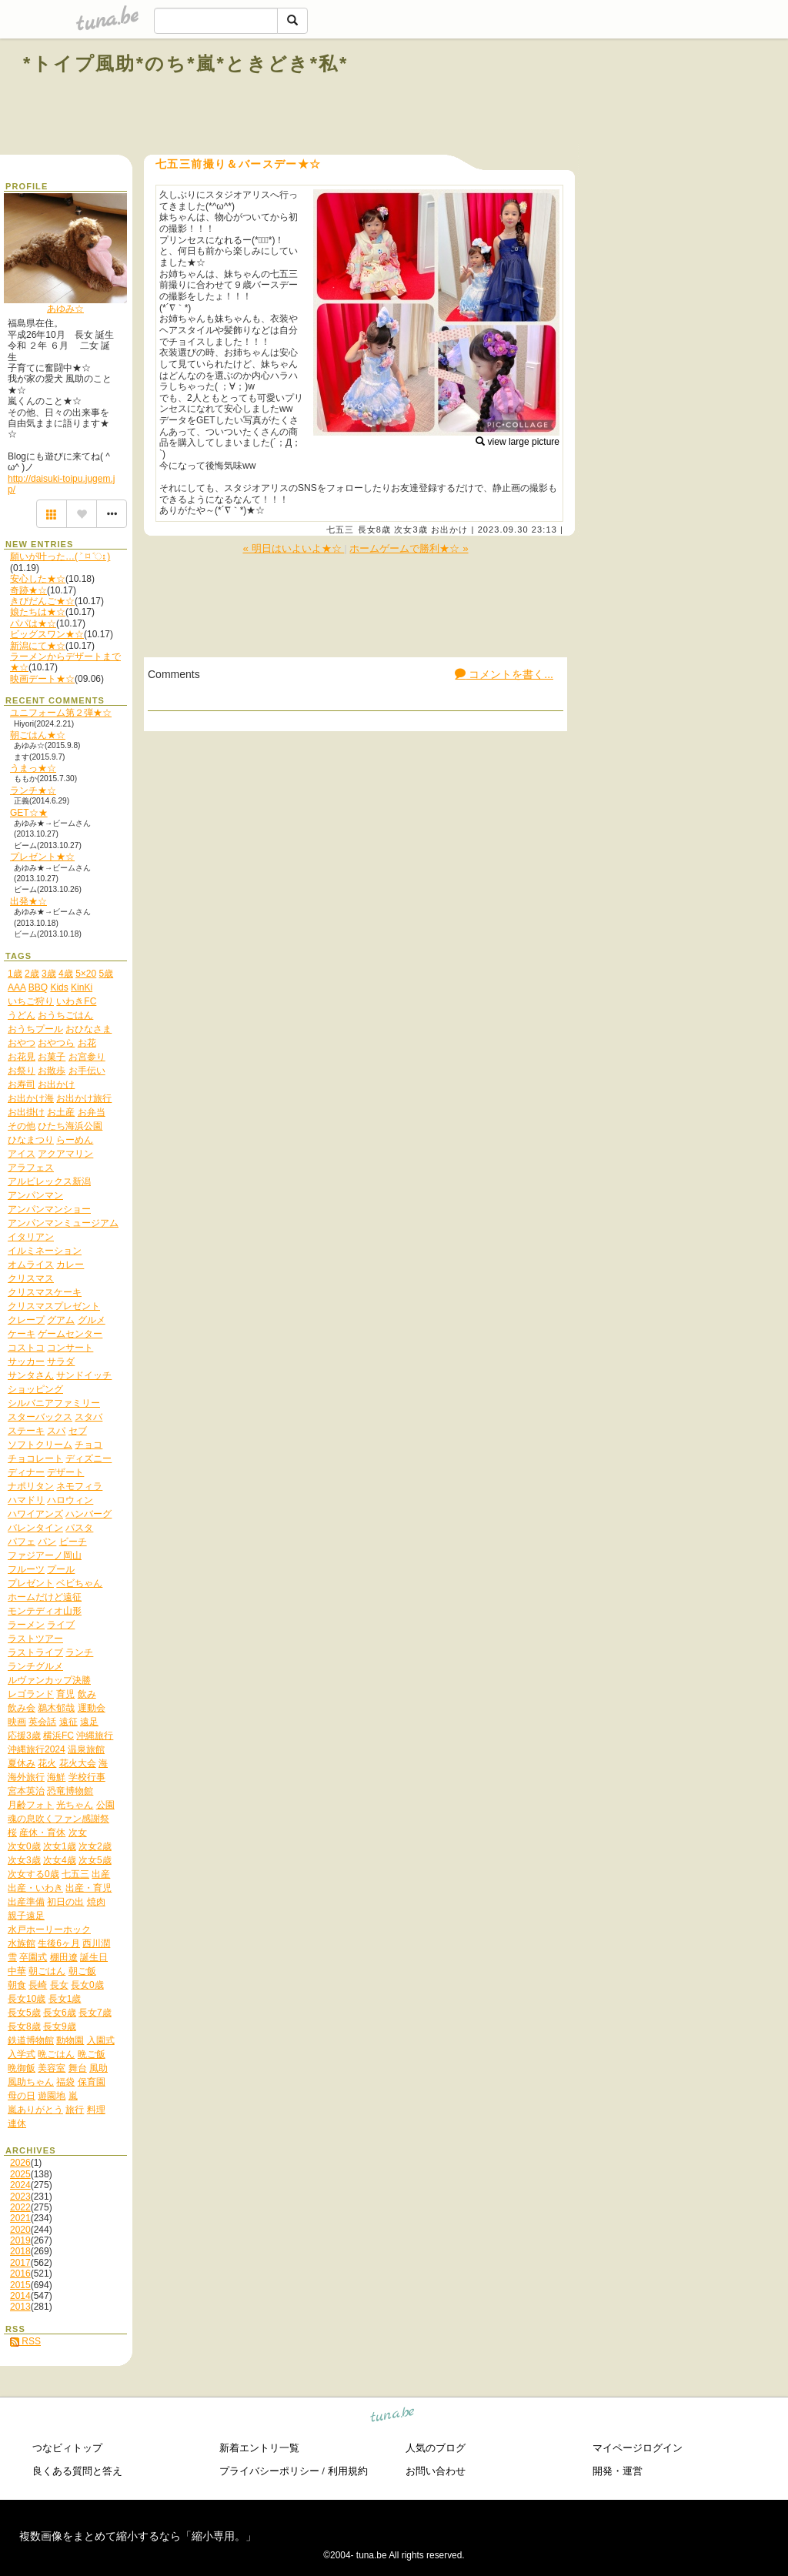 The image size is (788, 2576). I want to click on つなビィトップ, so click(67, 2448).